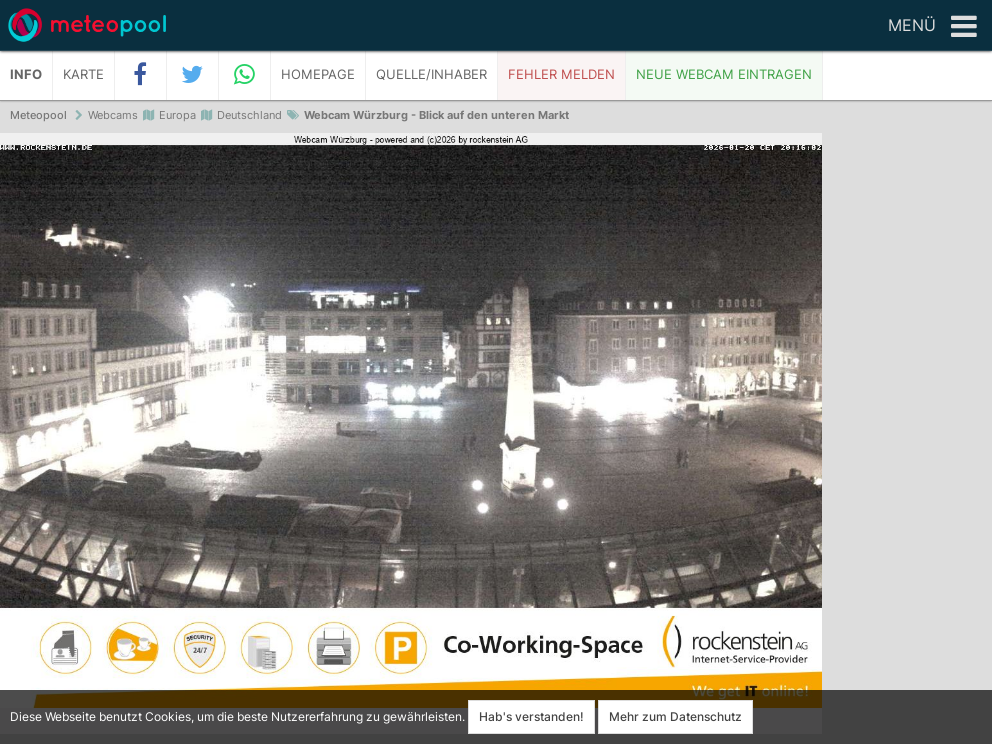  Describe the element at coordinates (83, 74) in the screenshot. I see `Karte` at that location.